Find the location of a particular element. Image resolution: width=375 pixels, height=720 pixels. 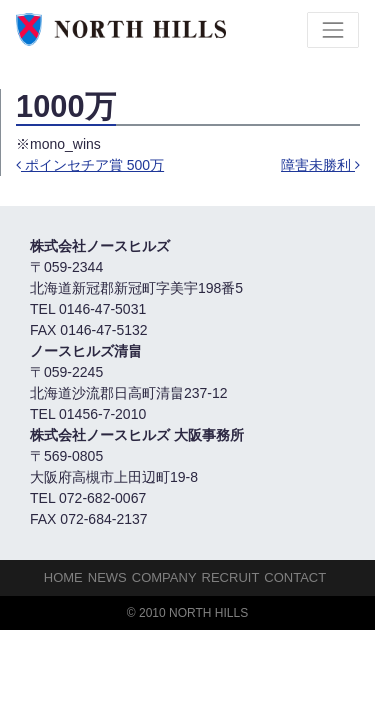

HOME is located at coordinates (63, 577).